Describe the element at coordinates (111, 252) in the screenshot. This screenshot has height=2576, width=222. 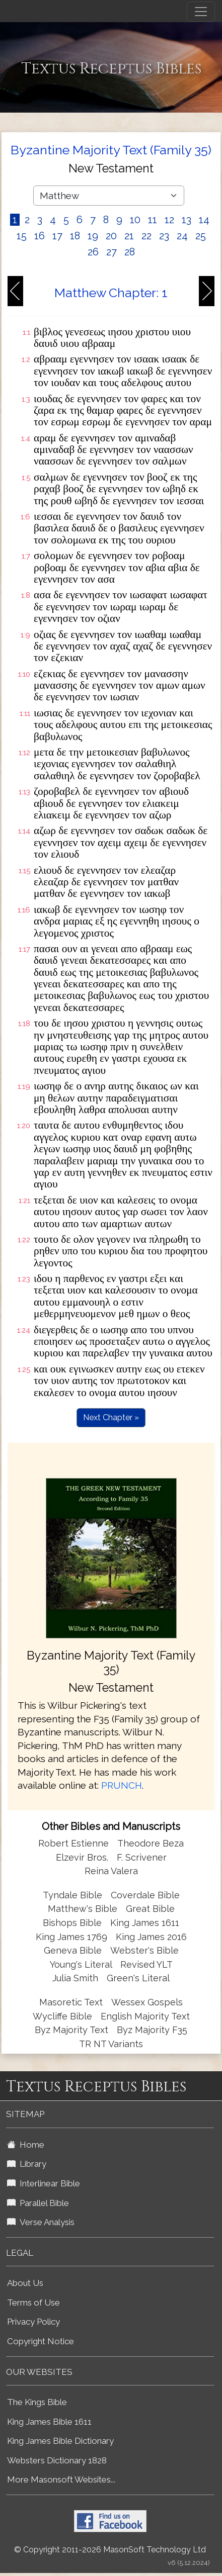
I see `27` at that location.